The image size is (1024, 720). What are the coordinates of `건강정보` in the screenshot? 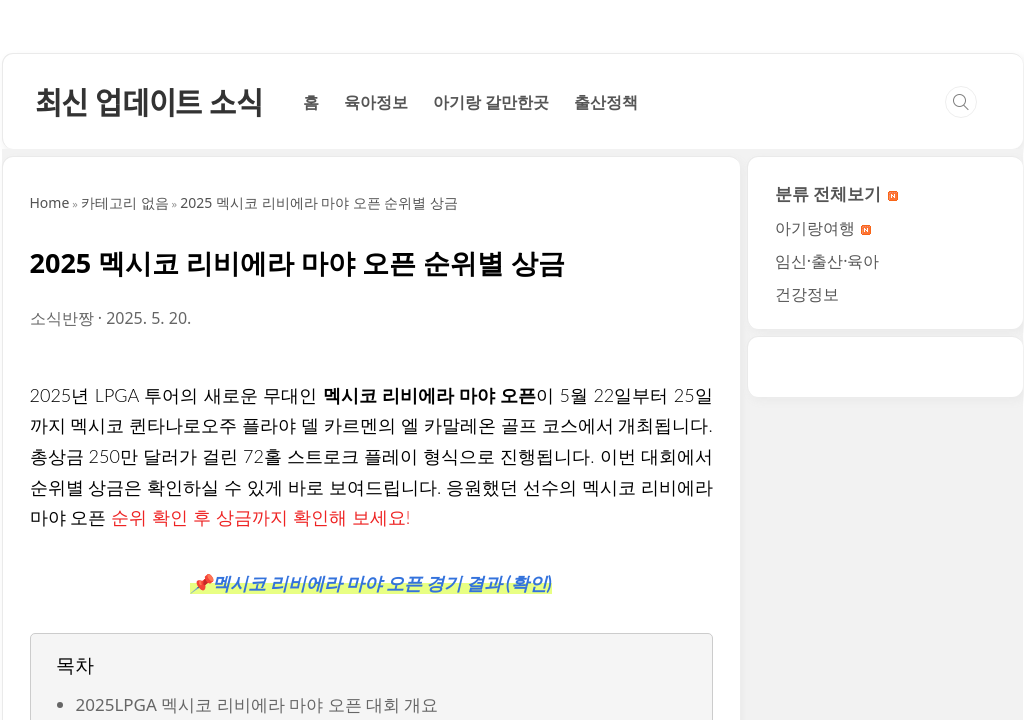 It's located at (807, 574).